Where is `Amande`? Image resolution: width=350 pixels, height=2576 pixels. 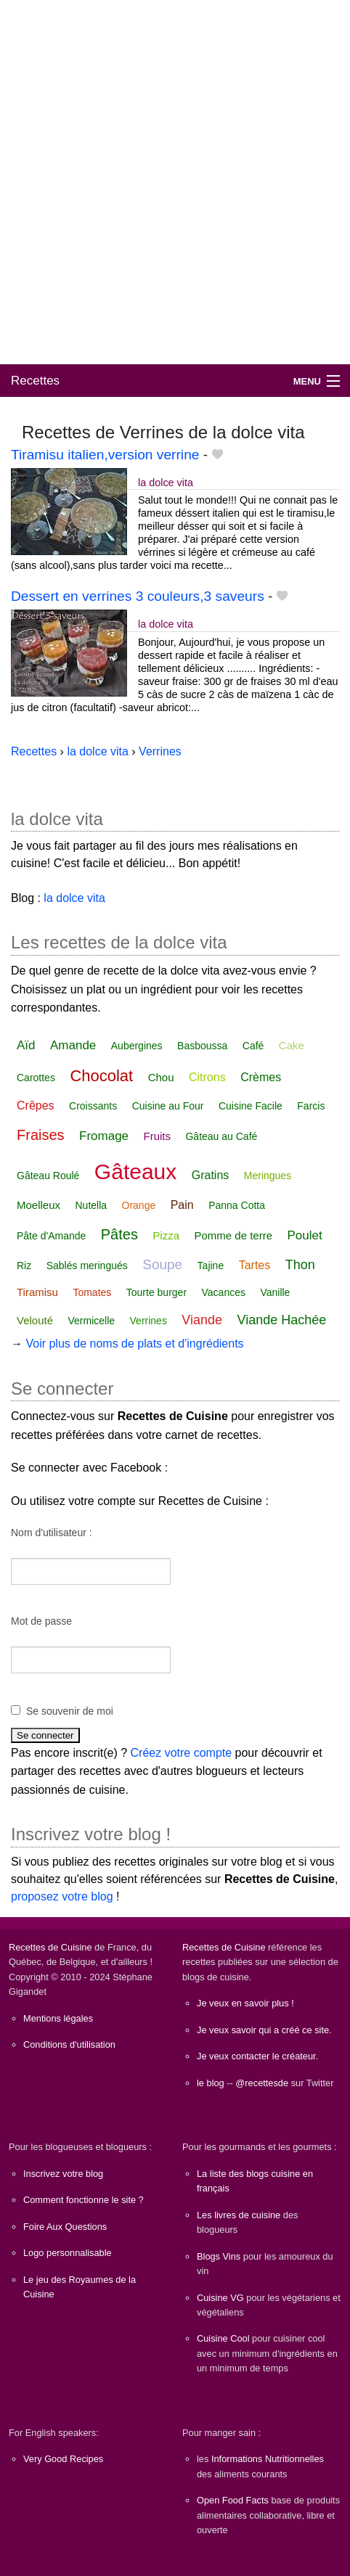 Amande is located at coordinates (73, 1045).